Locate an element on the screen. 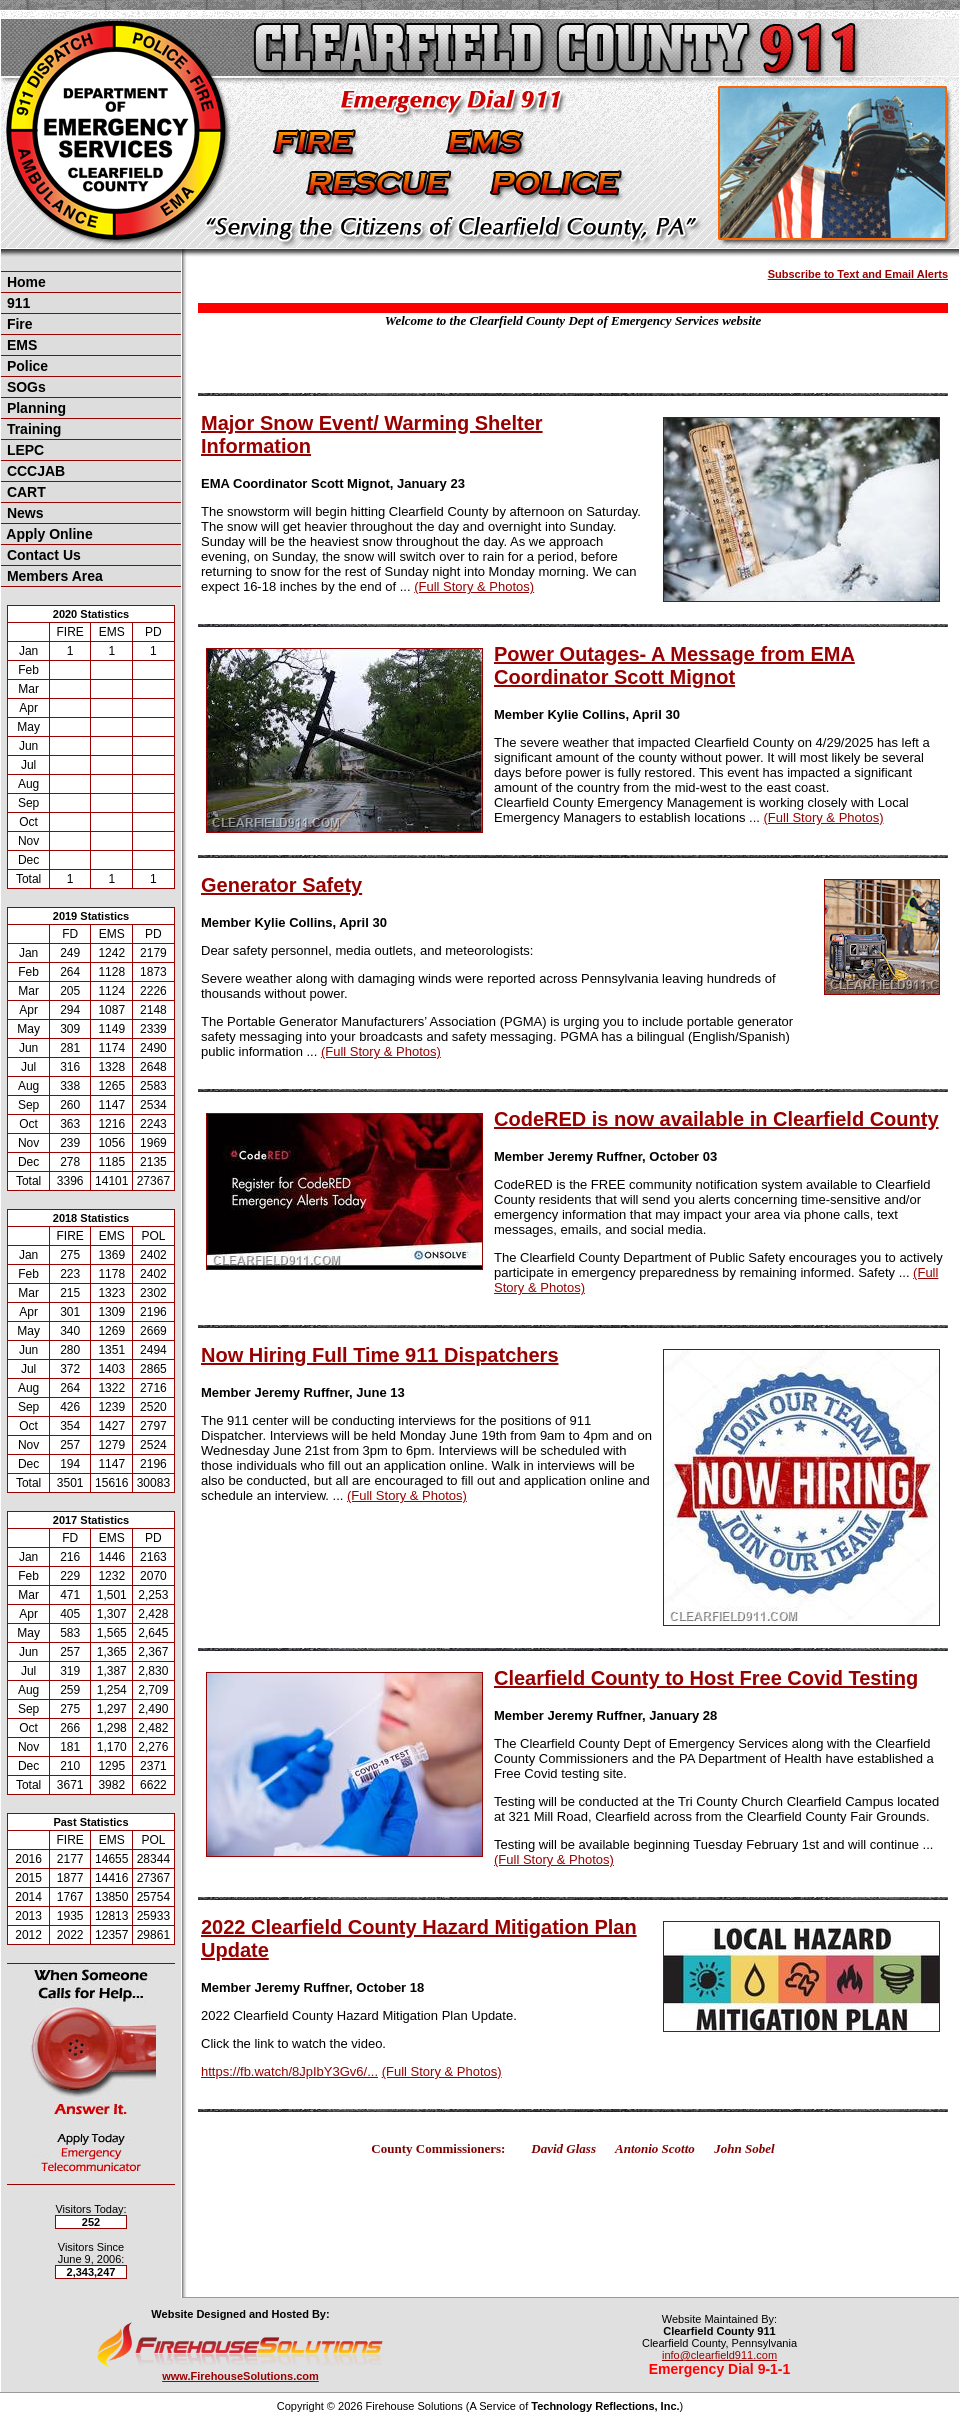 The width and height of the screenshot is (960, 2418). CodeRED is now available in Clearfield County is located at coordinates (716, 1119).